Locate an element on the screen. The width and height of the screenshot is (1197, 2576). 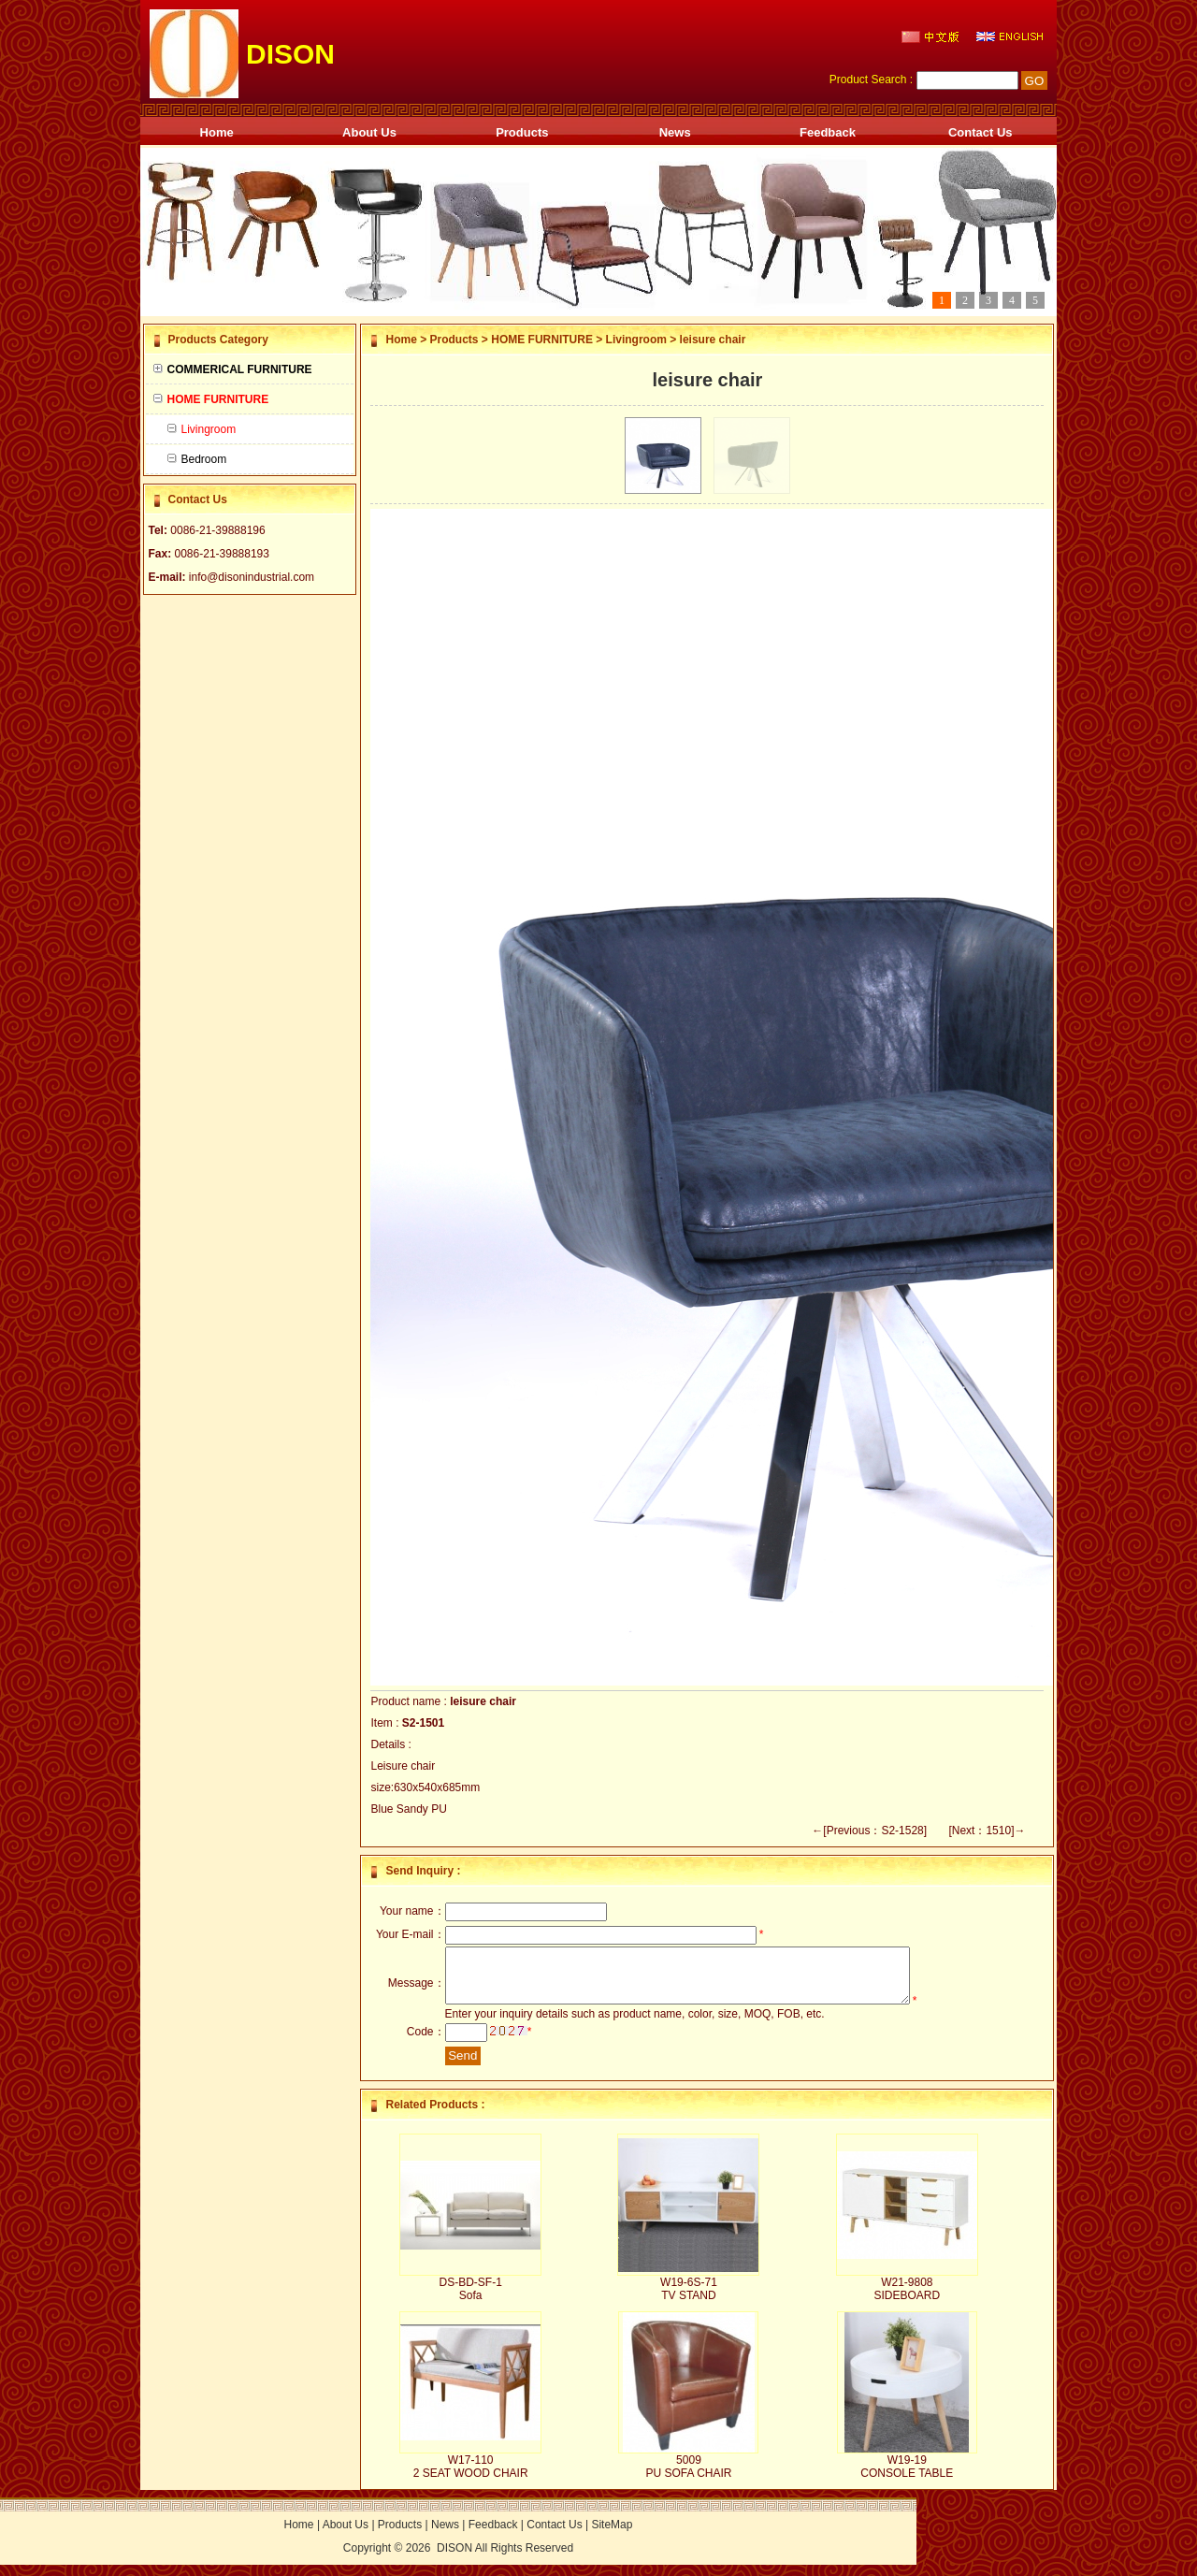
Feedback is located at coordinates (828, 132).